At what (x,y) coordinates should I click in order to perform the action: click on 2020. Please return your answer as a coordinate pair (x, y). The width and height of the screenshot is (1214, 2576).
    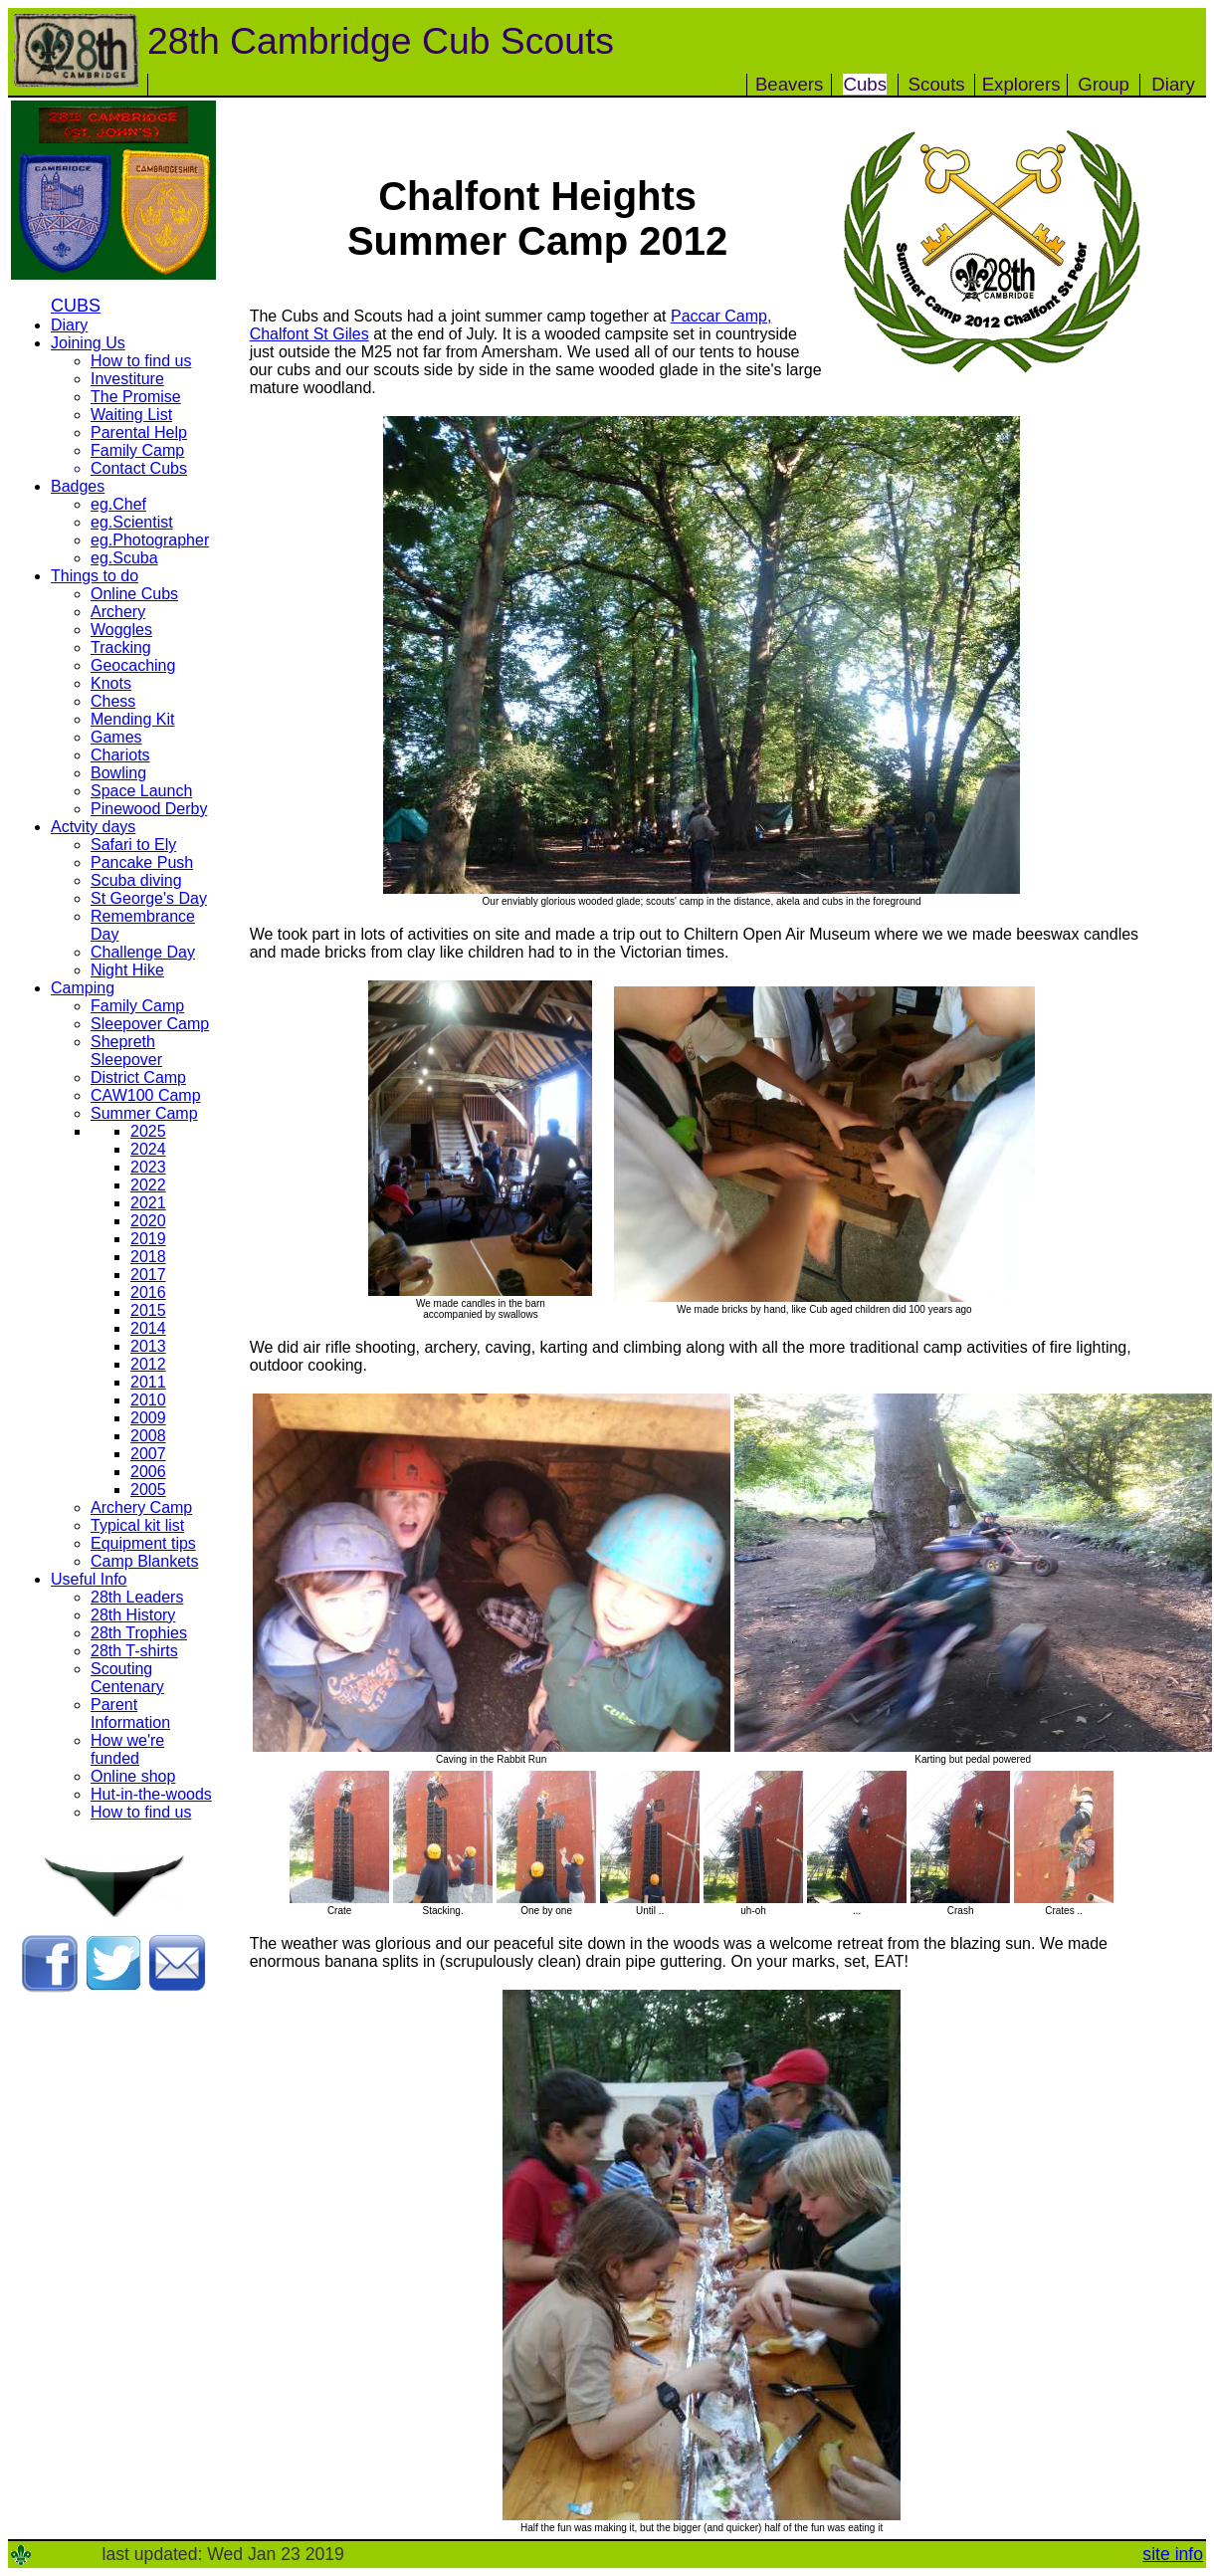
    Looking at the image, I should click on (148, 1220).